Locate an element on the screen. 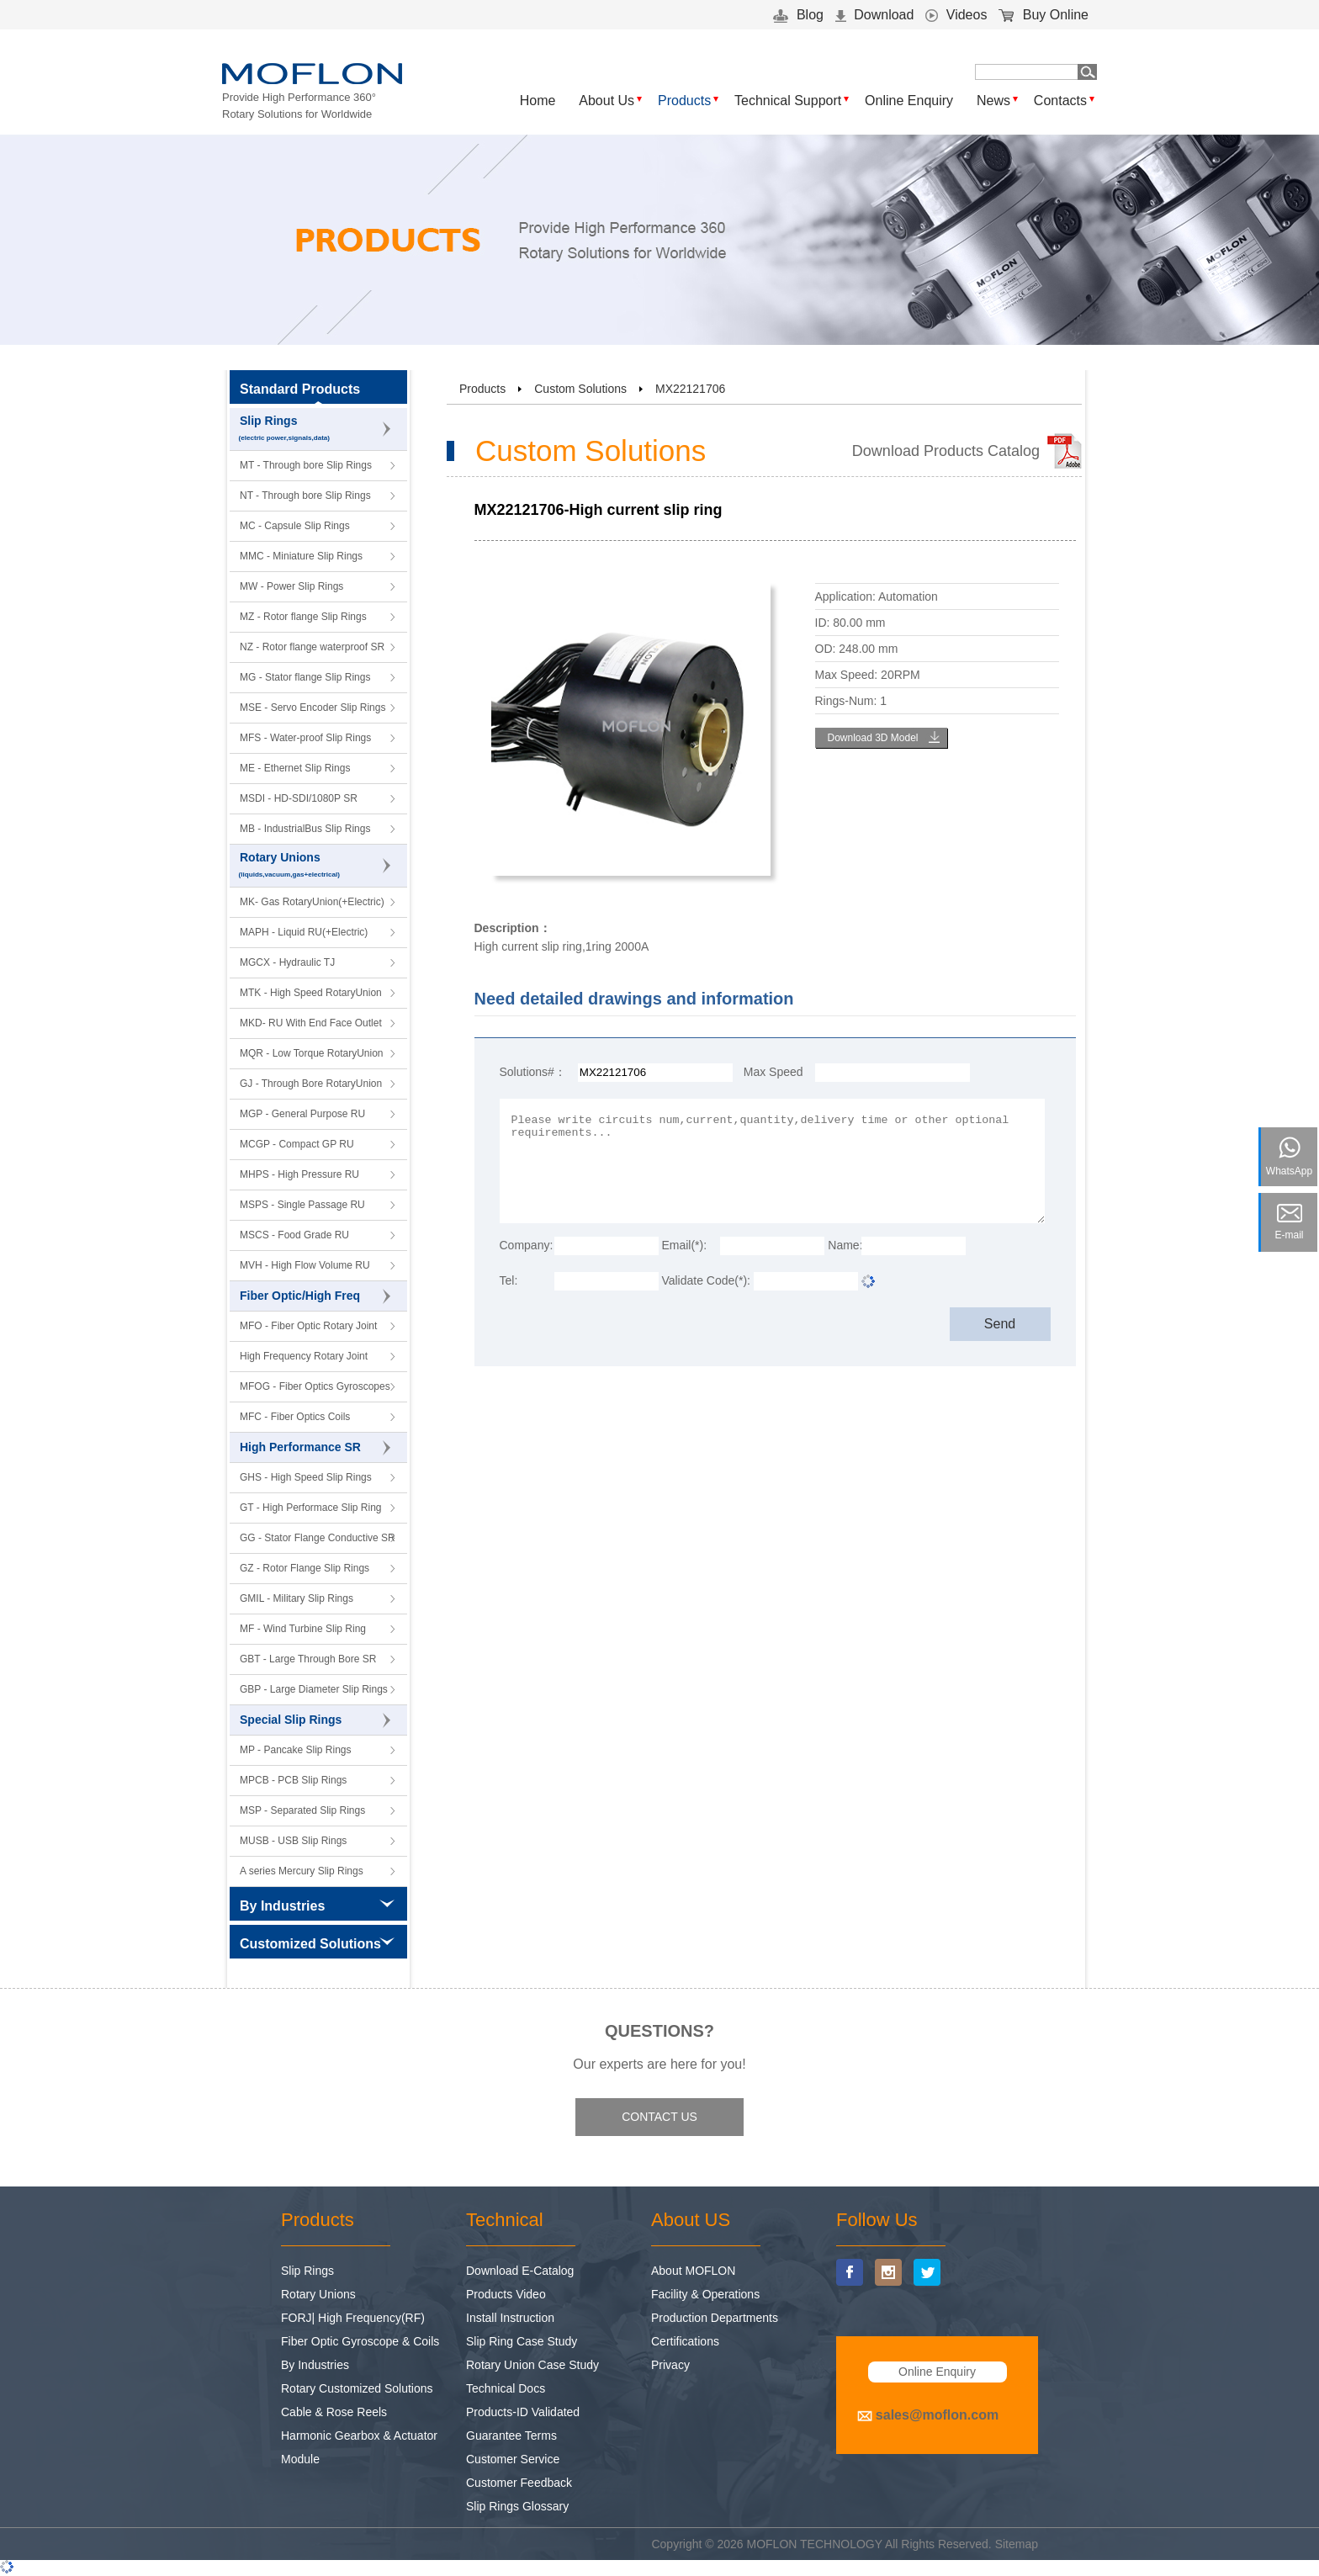 This screenshot has height=2576, width=1319. Production Departments is located at coordinates (714, 2317).